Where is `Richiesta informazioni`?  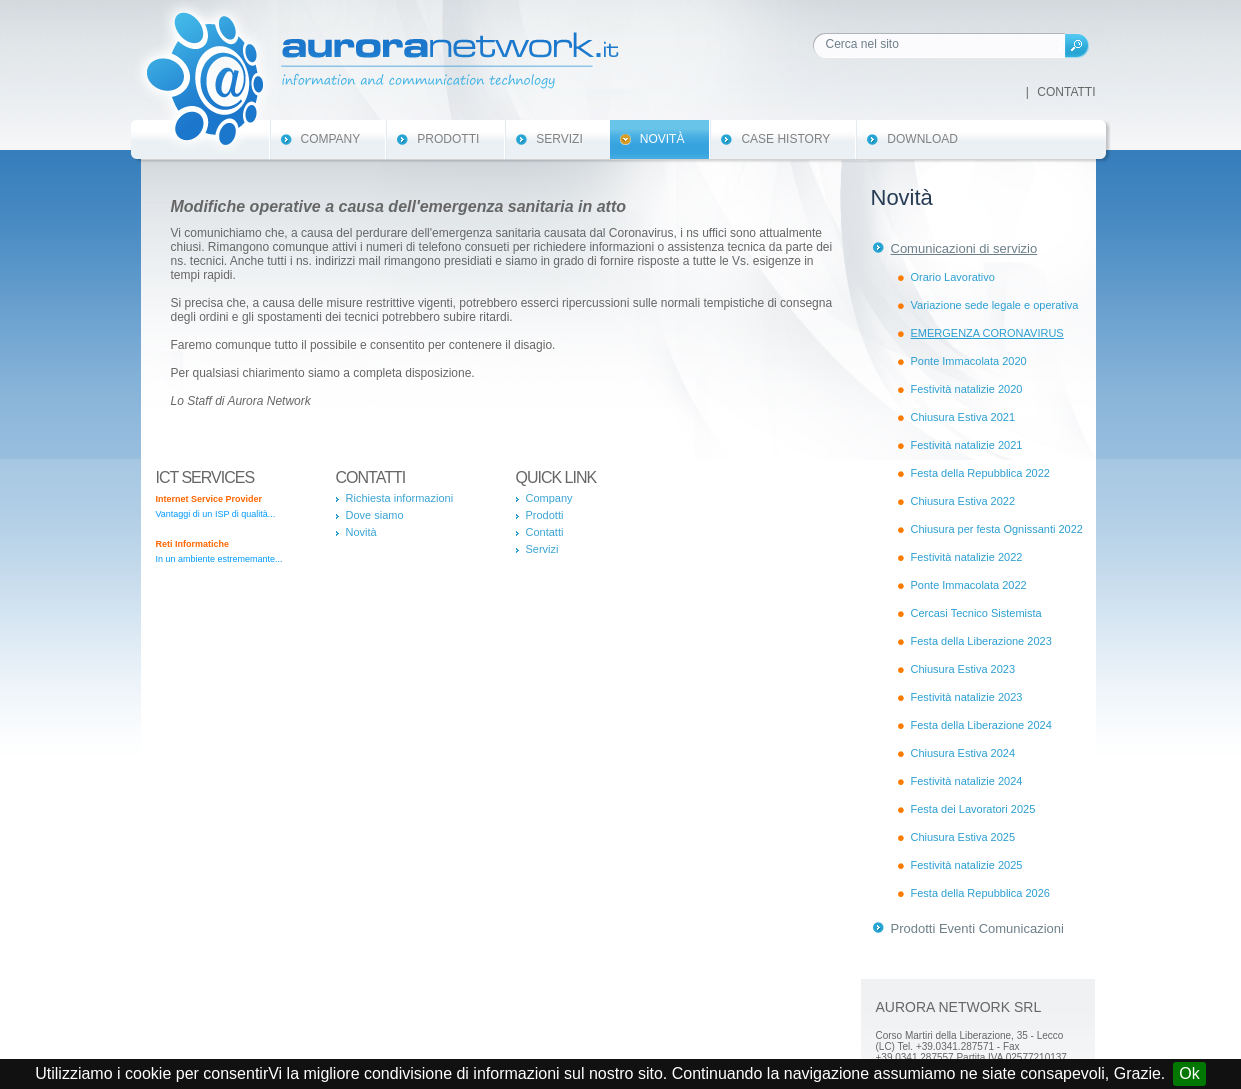 Richiesta informazioni is located at coordinates (400, 498).